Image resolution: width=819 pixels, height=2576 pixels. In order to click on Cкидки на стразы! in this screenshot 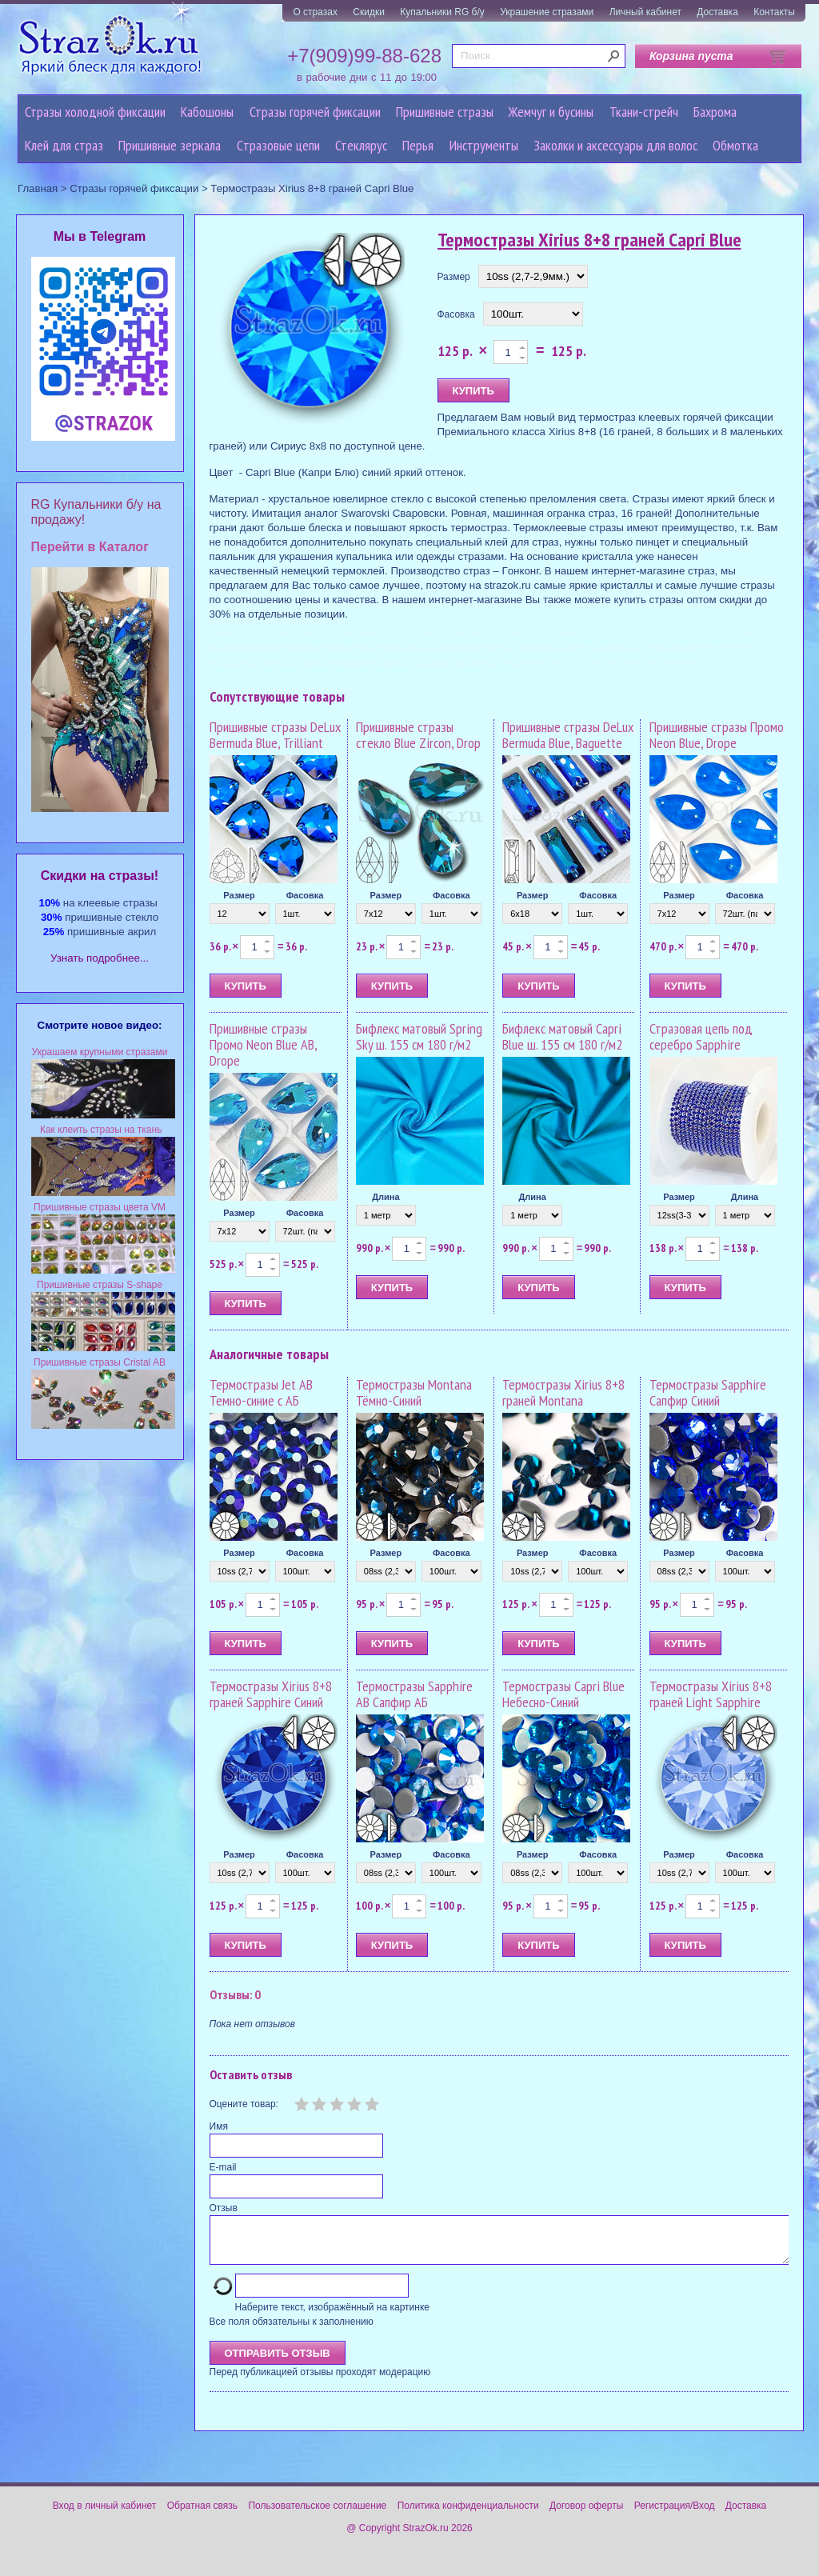, I will do `click(99, 875)`.